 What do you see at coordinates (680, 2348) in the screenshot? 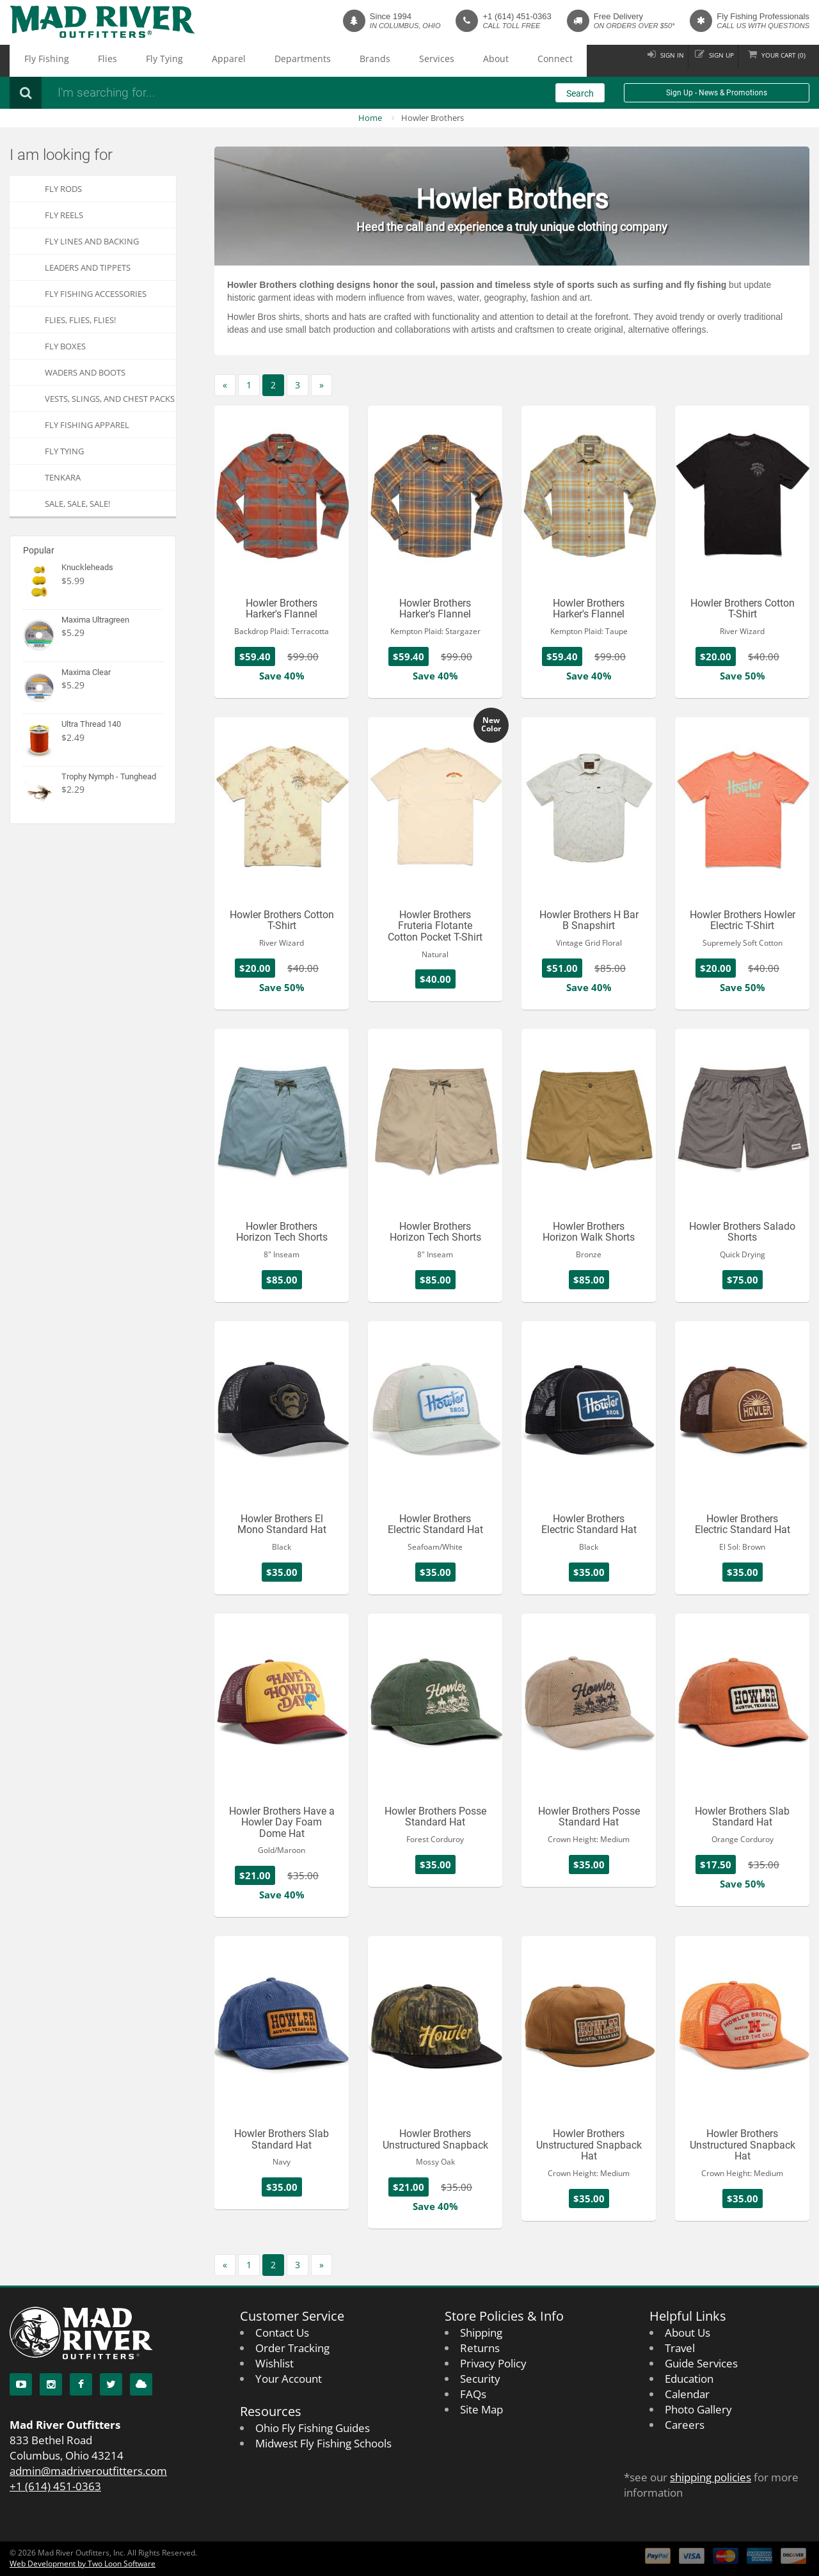
I see `Travel` at bounding box center [680, 2348].